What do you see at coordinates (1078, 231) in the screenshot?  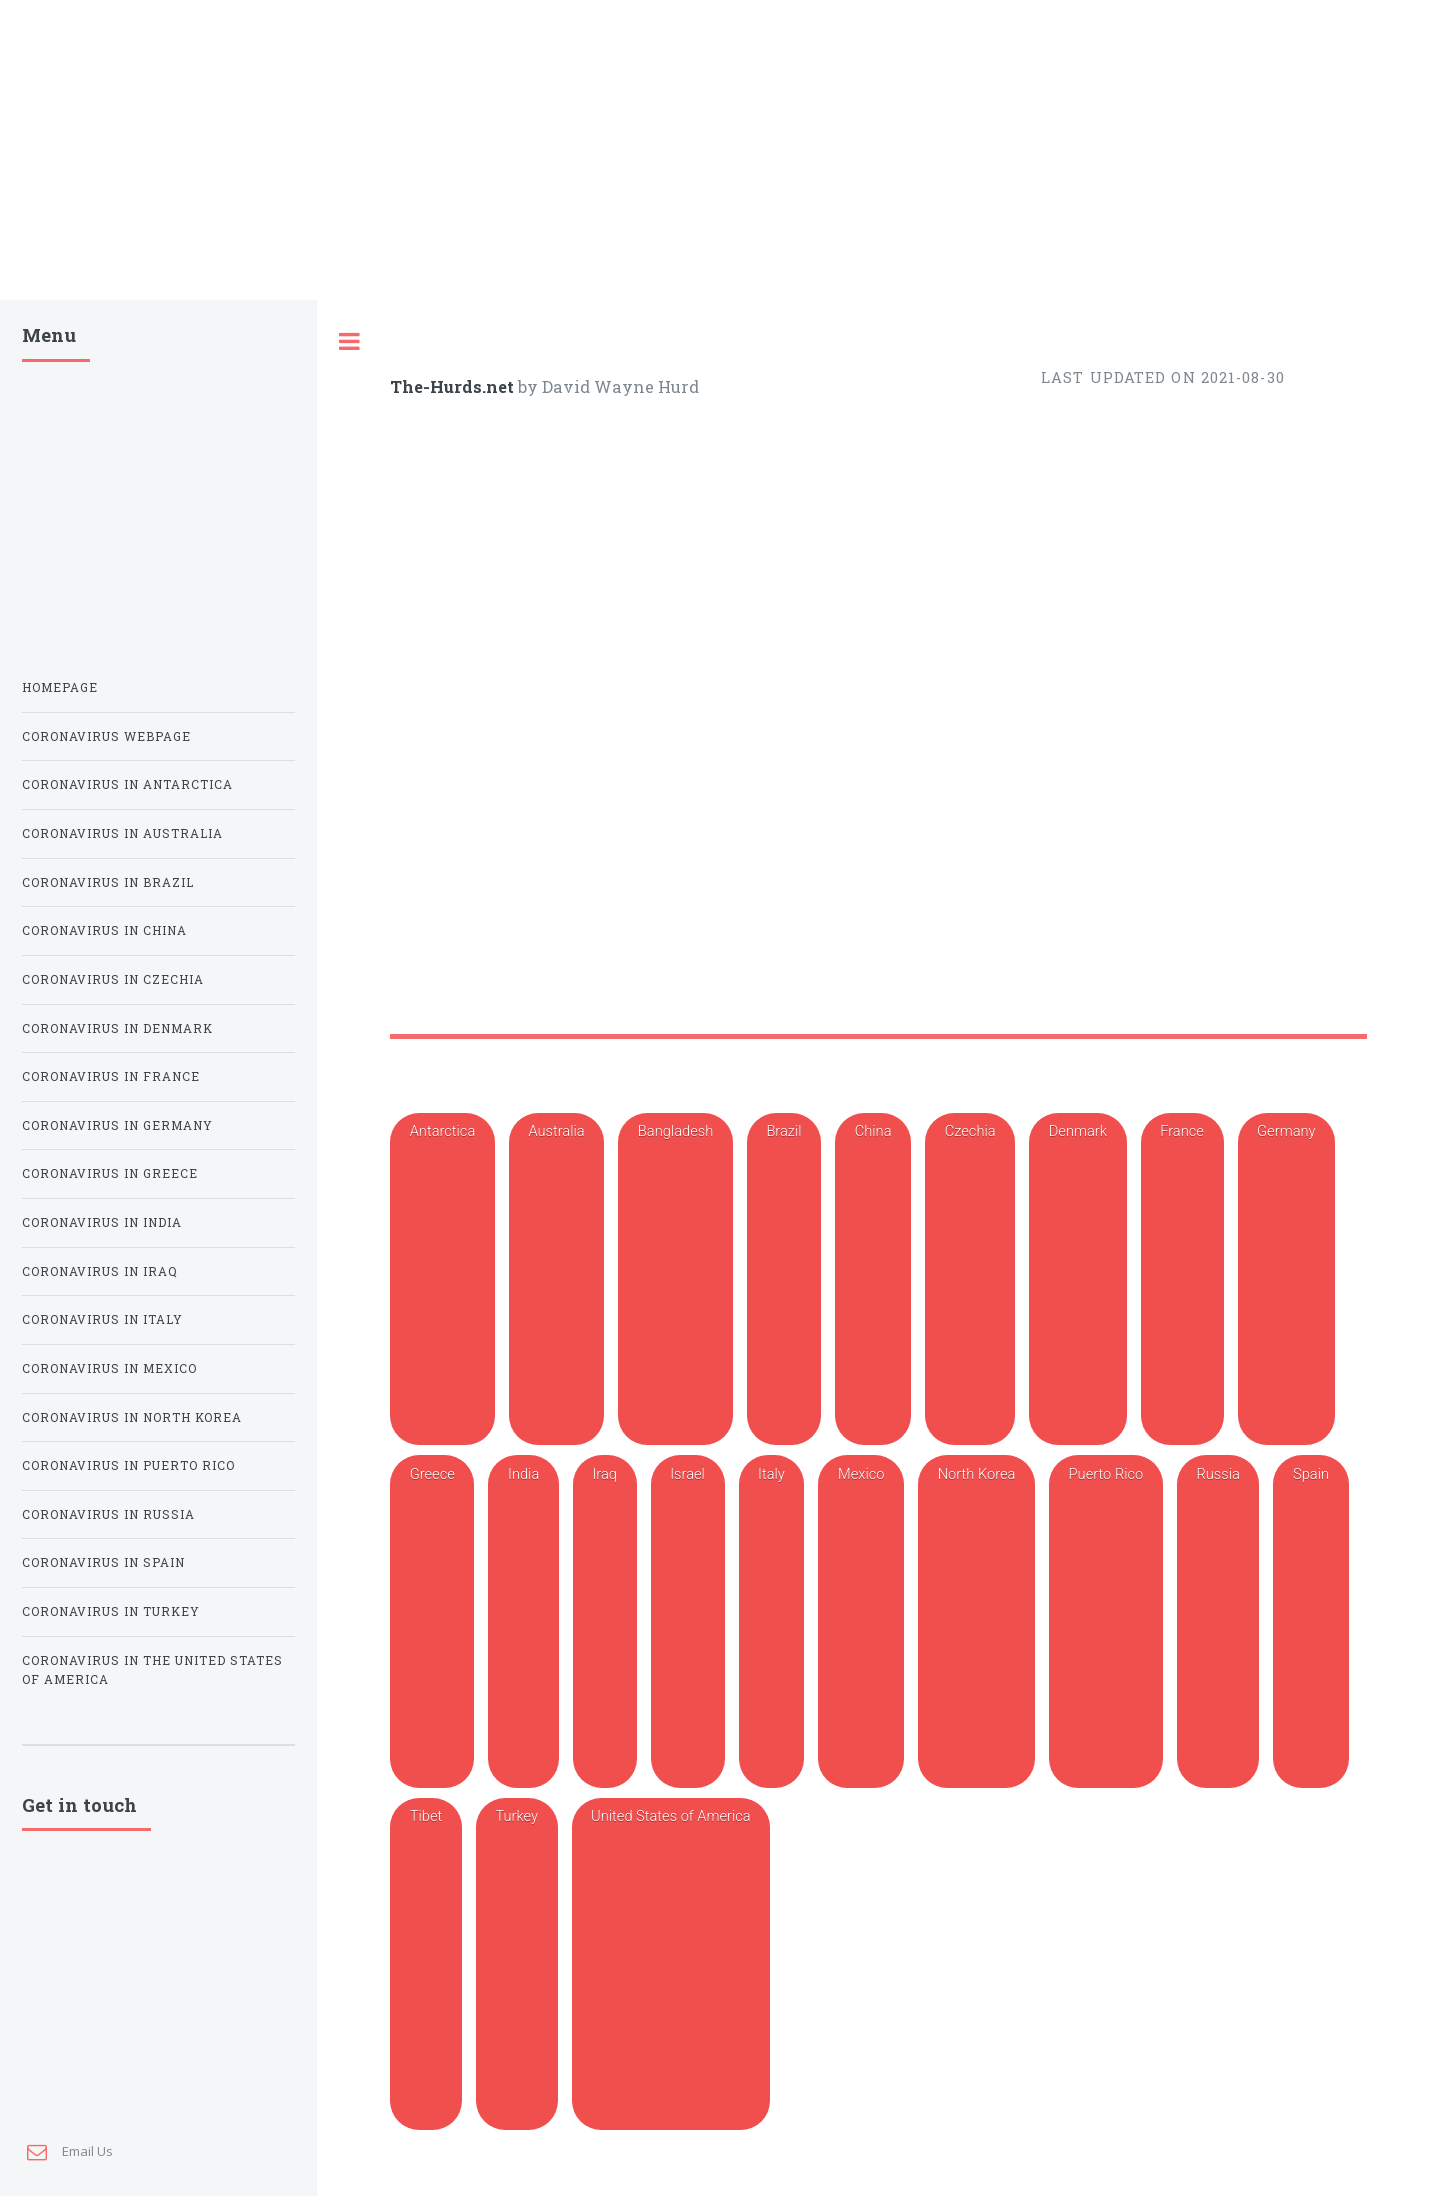 I see `Denmark` at bounding box center [1078, 231].